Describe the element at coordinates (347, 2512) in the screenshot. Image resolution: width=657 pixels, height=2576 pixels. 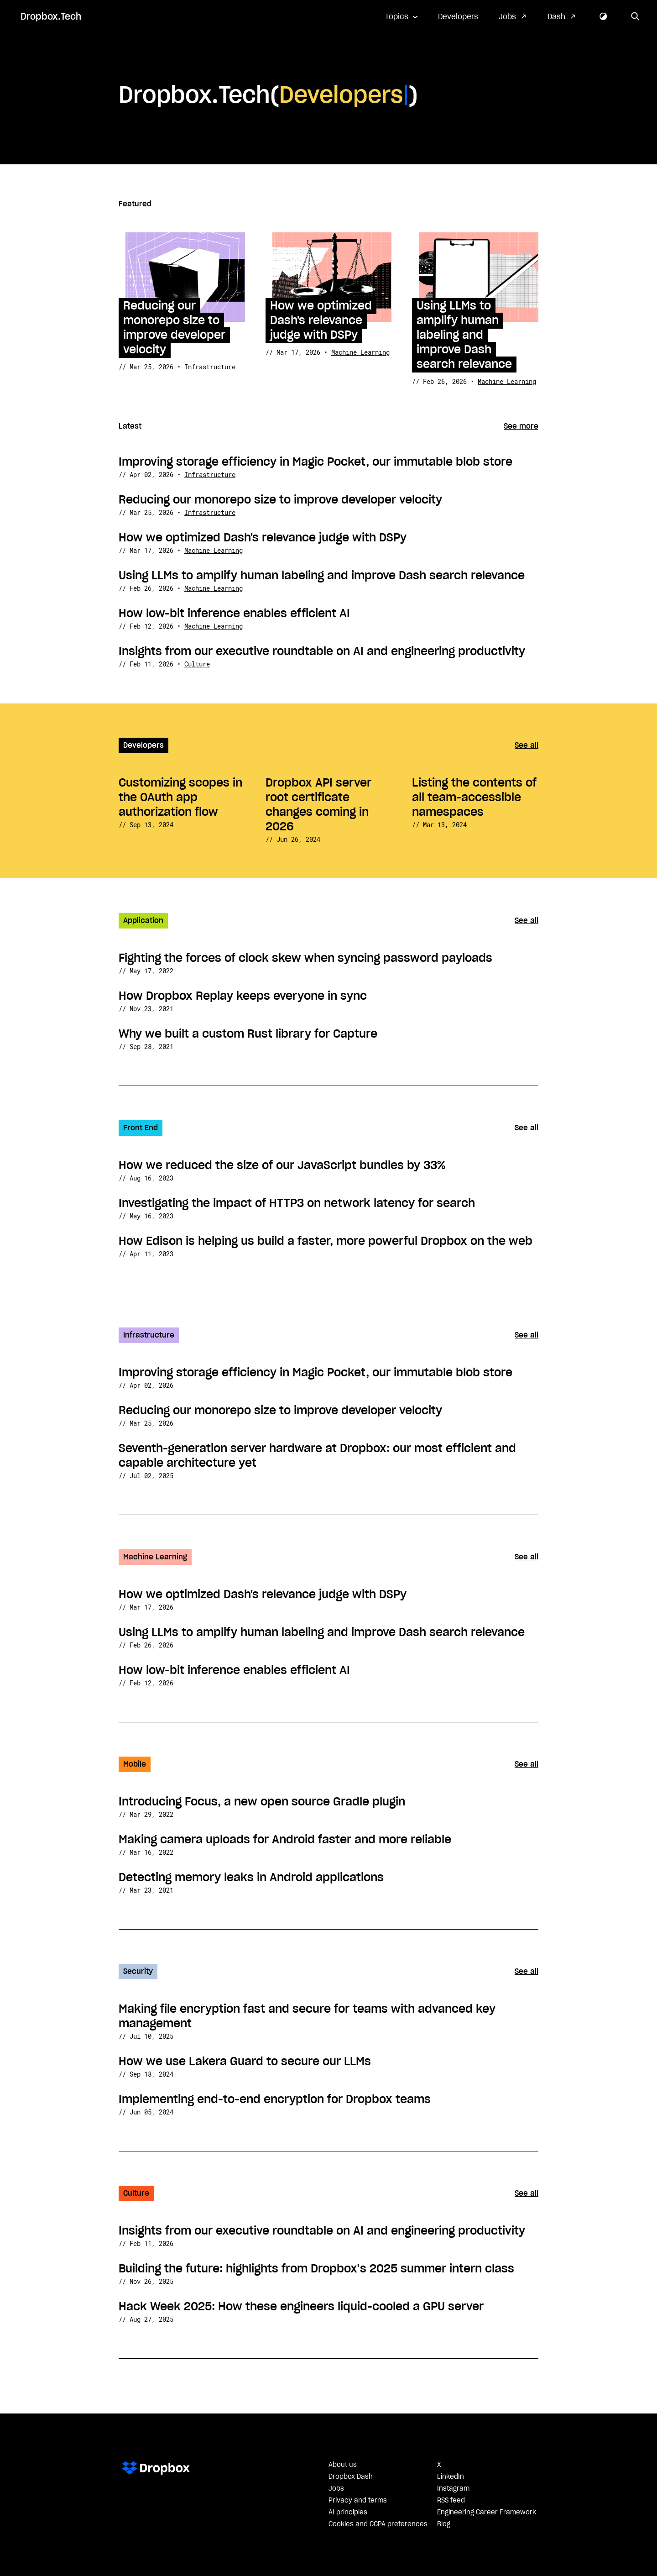
I see `AI principles` at that location.